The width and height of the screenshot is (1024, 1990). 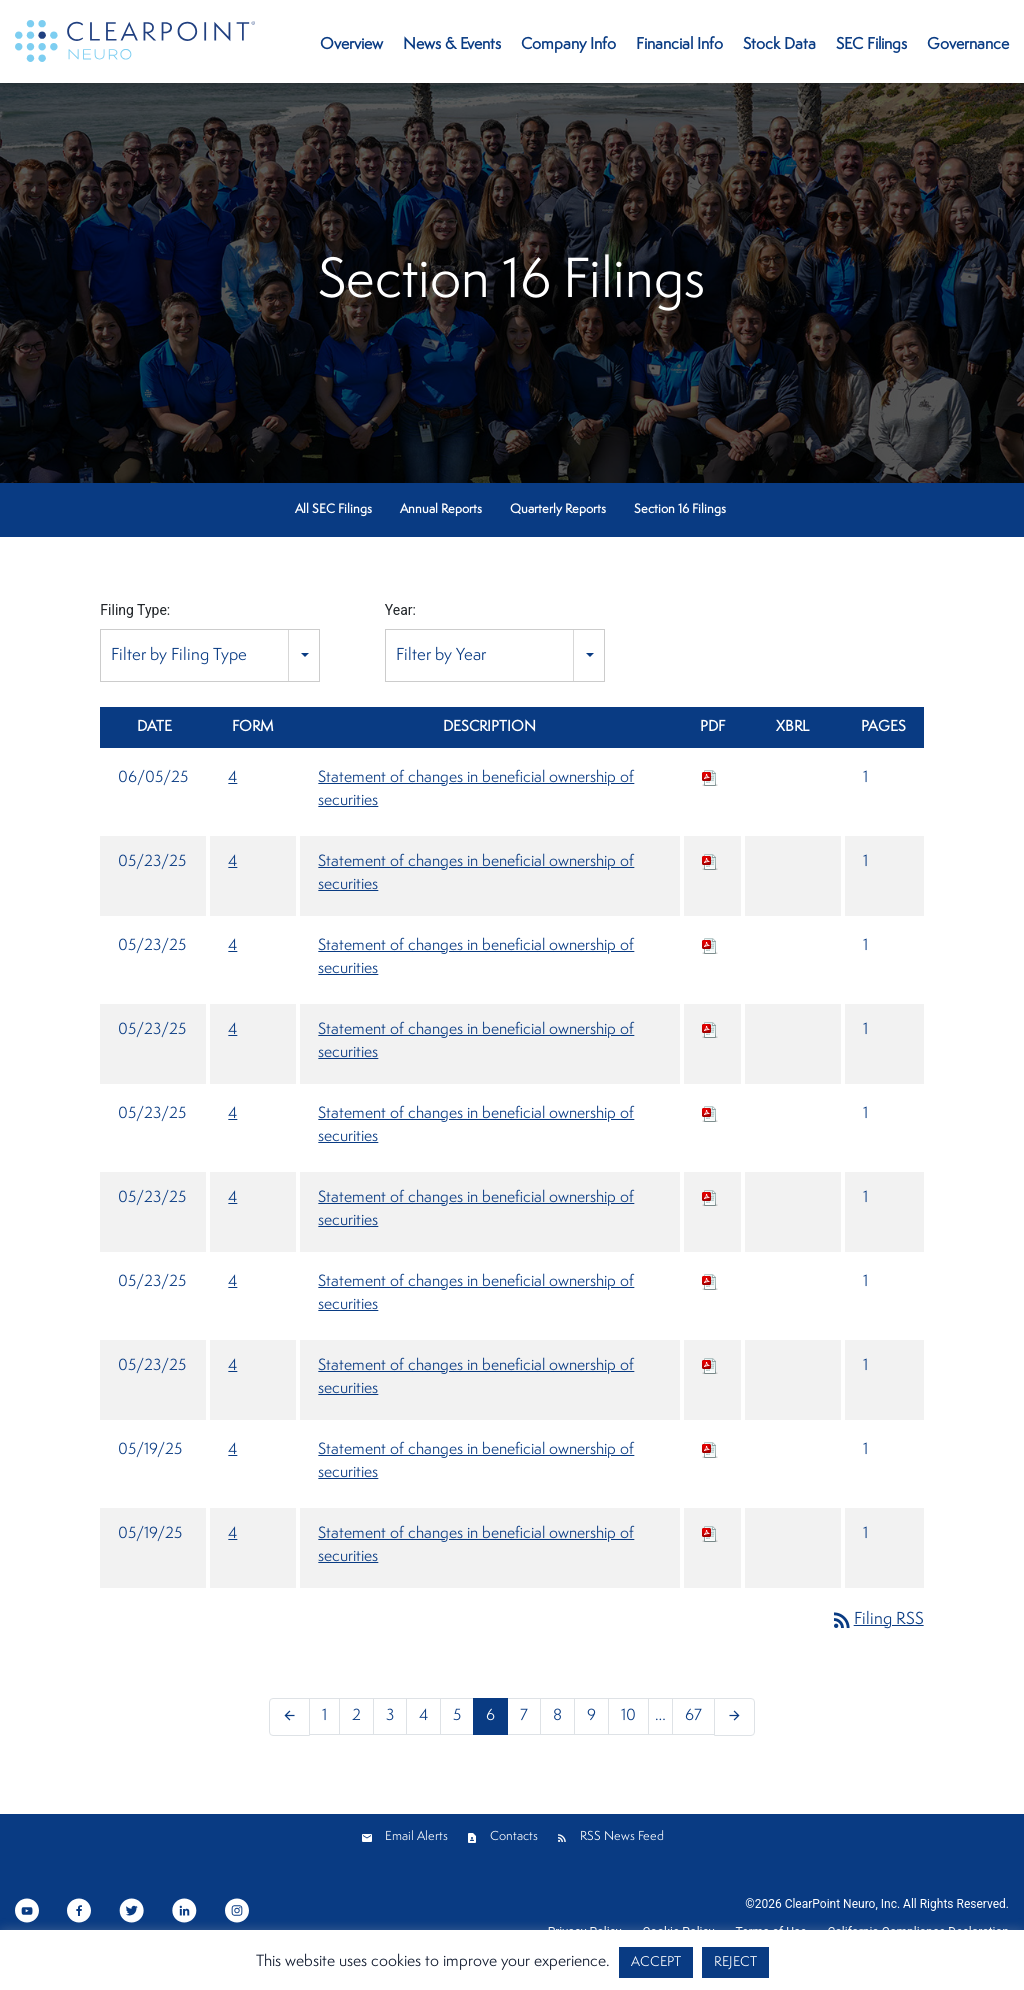 What do you see at coordinates (135, 610) in the screenshot?
I see `Filing Type:` at bounding box center [135, 610].